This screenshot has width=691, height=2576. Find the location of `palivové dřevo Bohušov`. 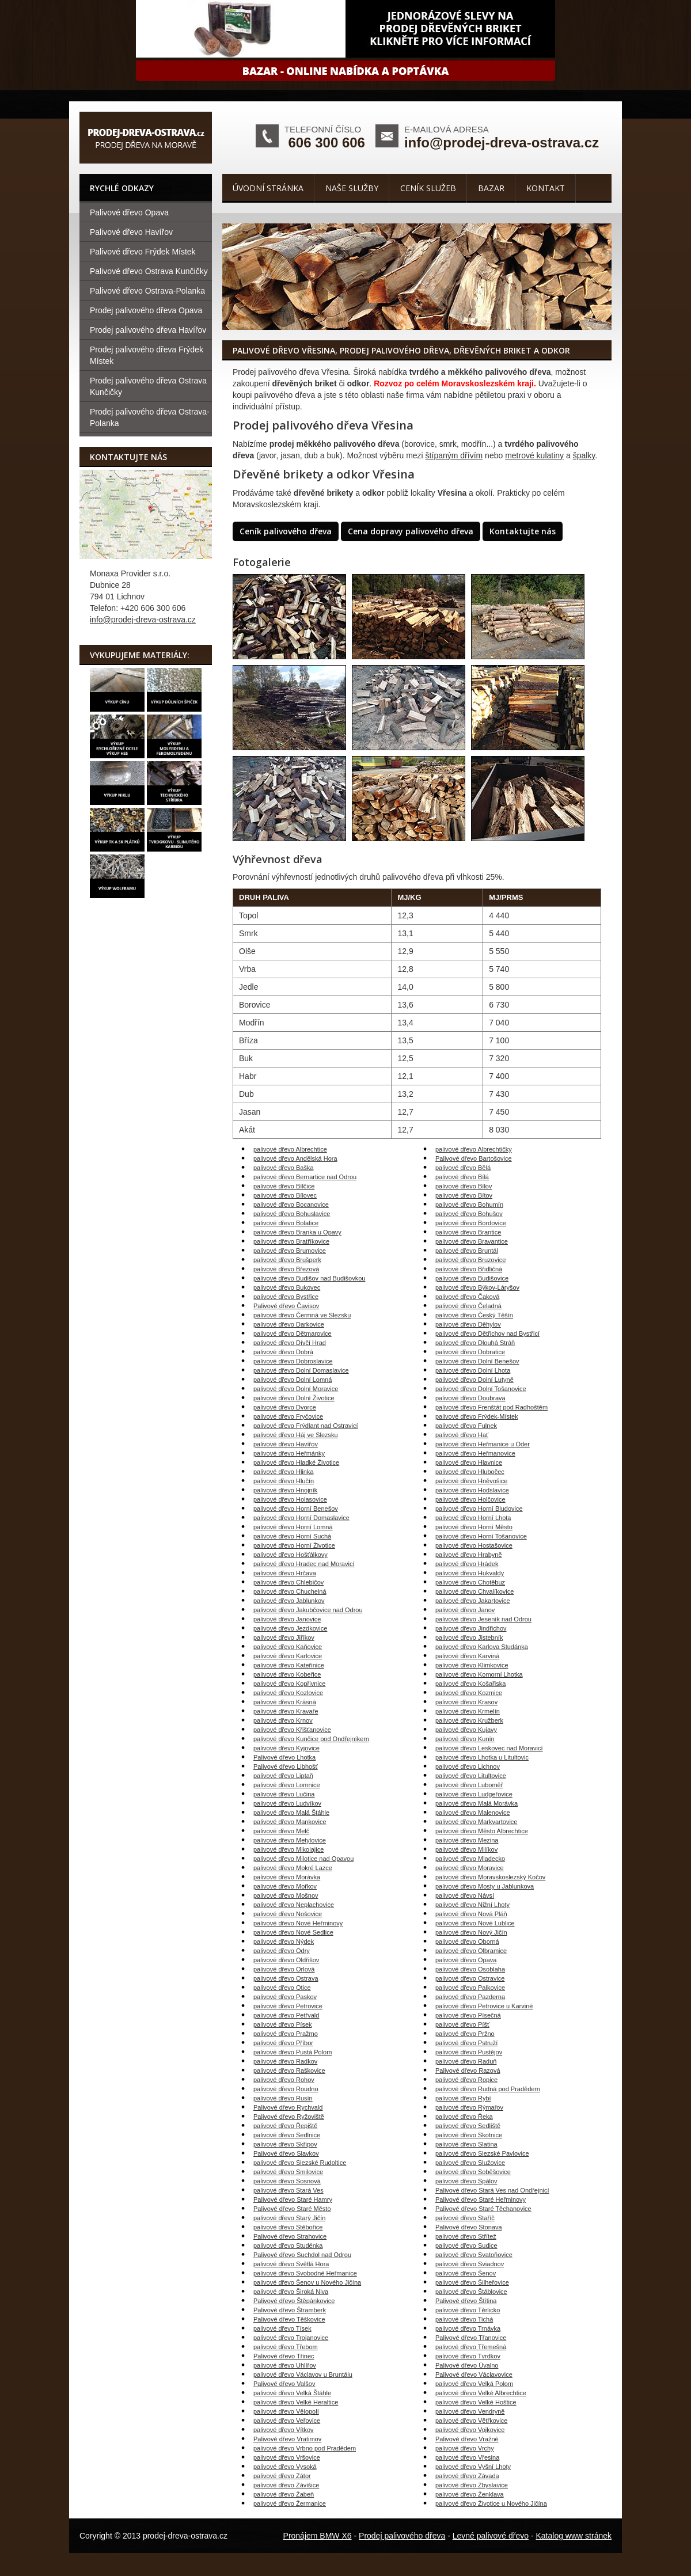

palivové dřevo Bohušov is located at coordinates (469, 1213).